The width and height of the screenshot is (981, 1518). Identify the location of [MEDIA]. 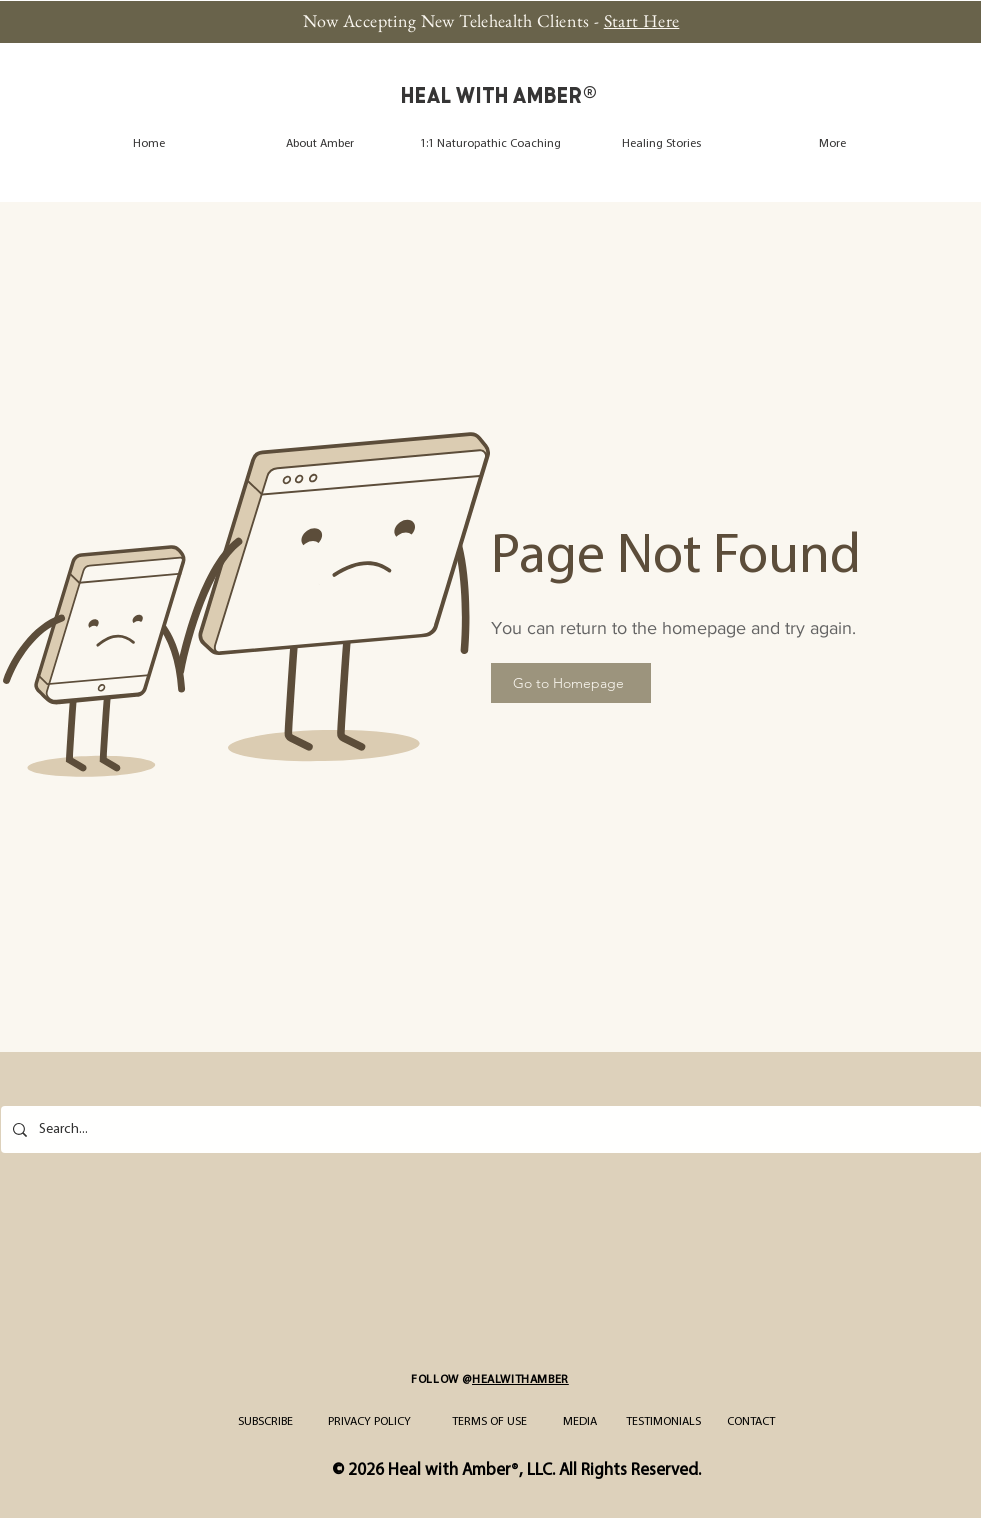
(580, 1422).